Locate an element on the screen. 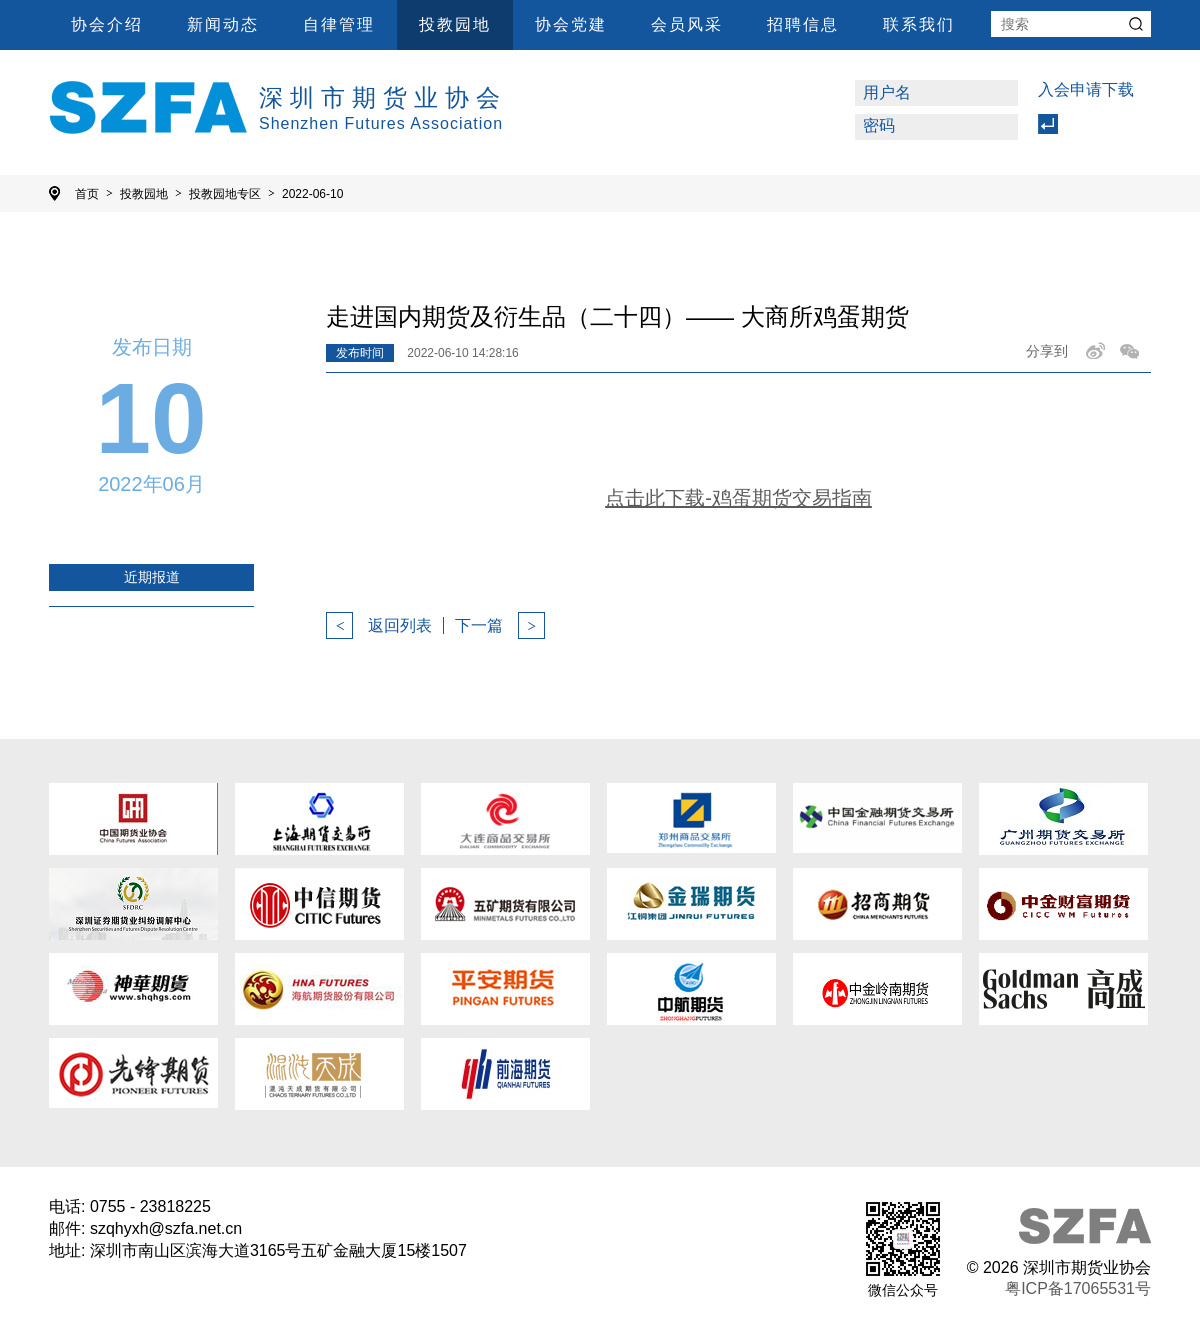 The height and width of the screenshot is (1329, 1200). 会员风采 is located at coordinates (687, 24).